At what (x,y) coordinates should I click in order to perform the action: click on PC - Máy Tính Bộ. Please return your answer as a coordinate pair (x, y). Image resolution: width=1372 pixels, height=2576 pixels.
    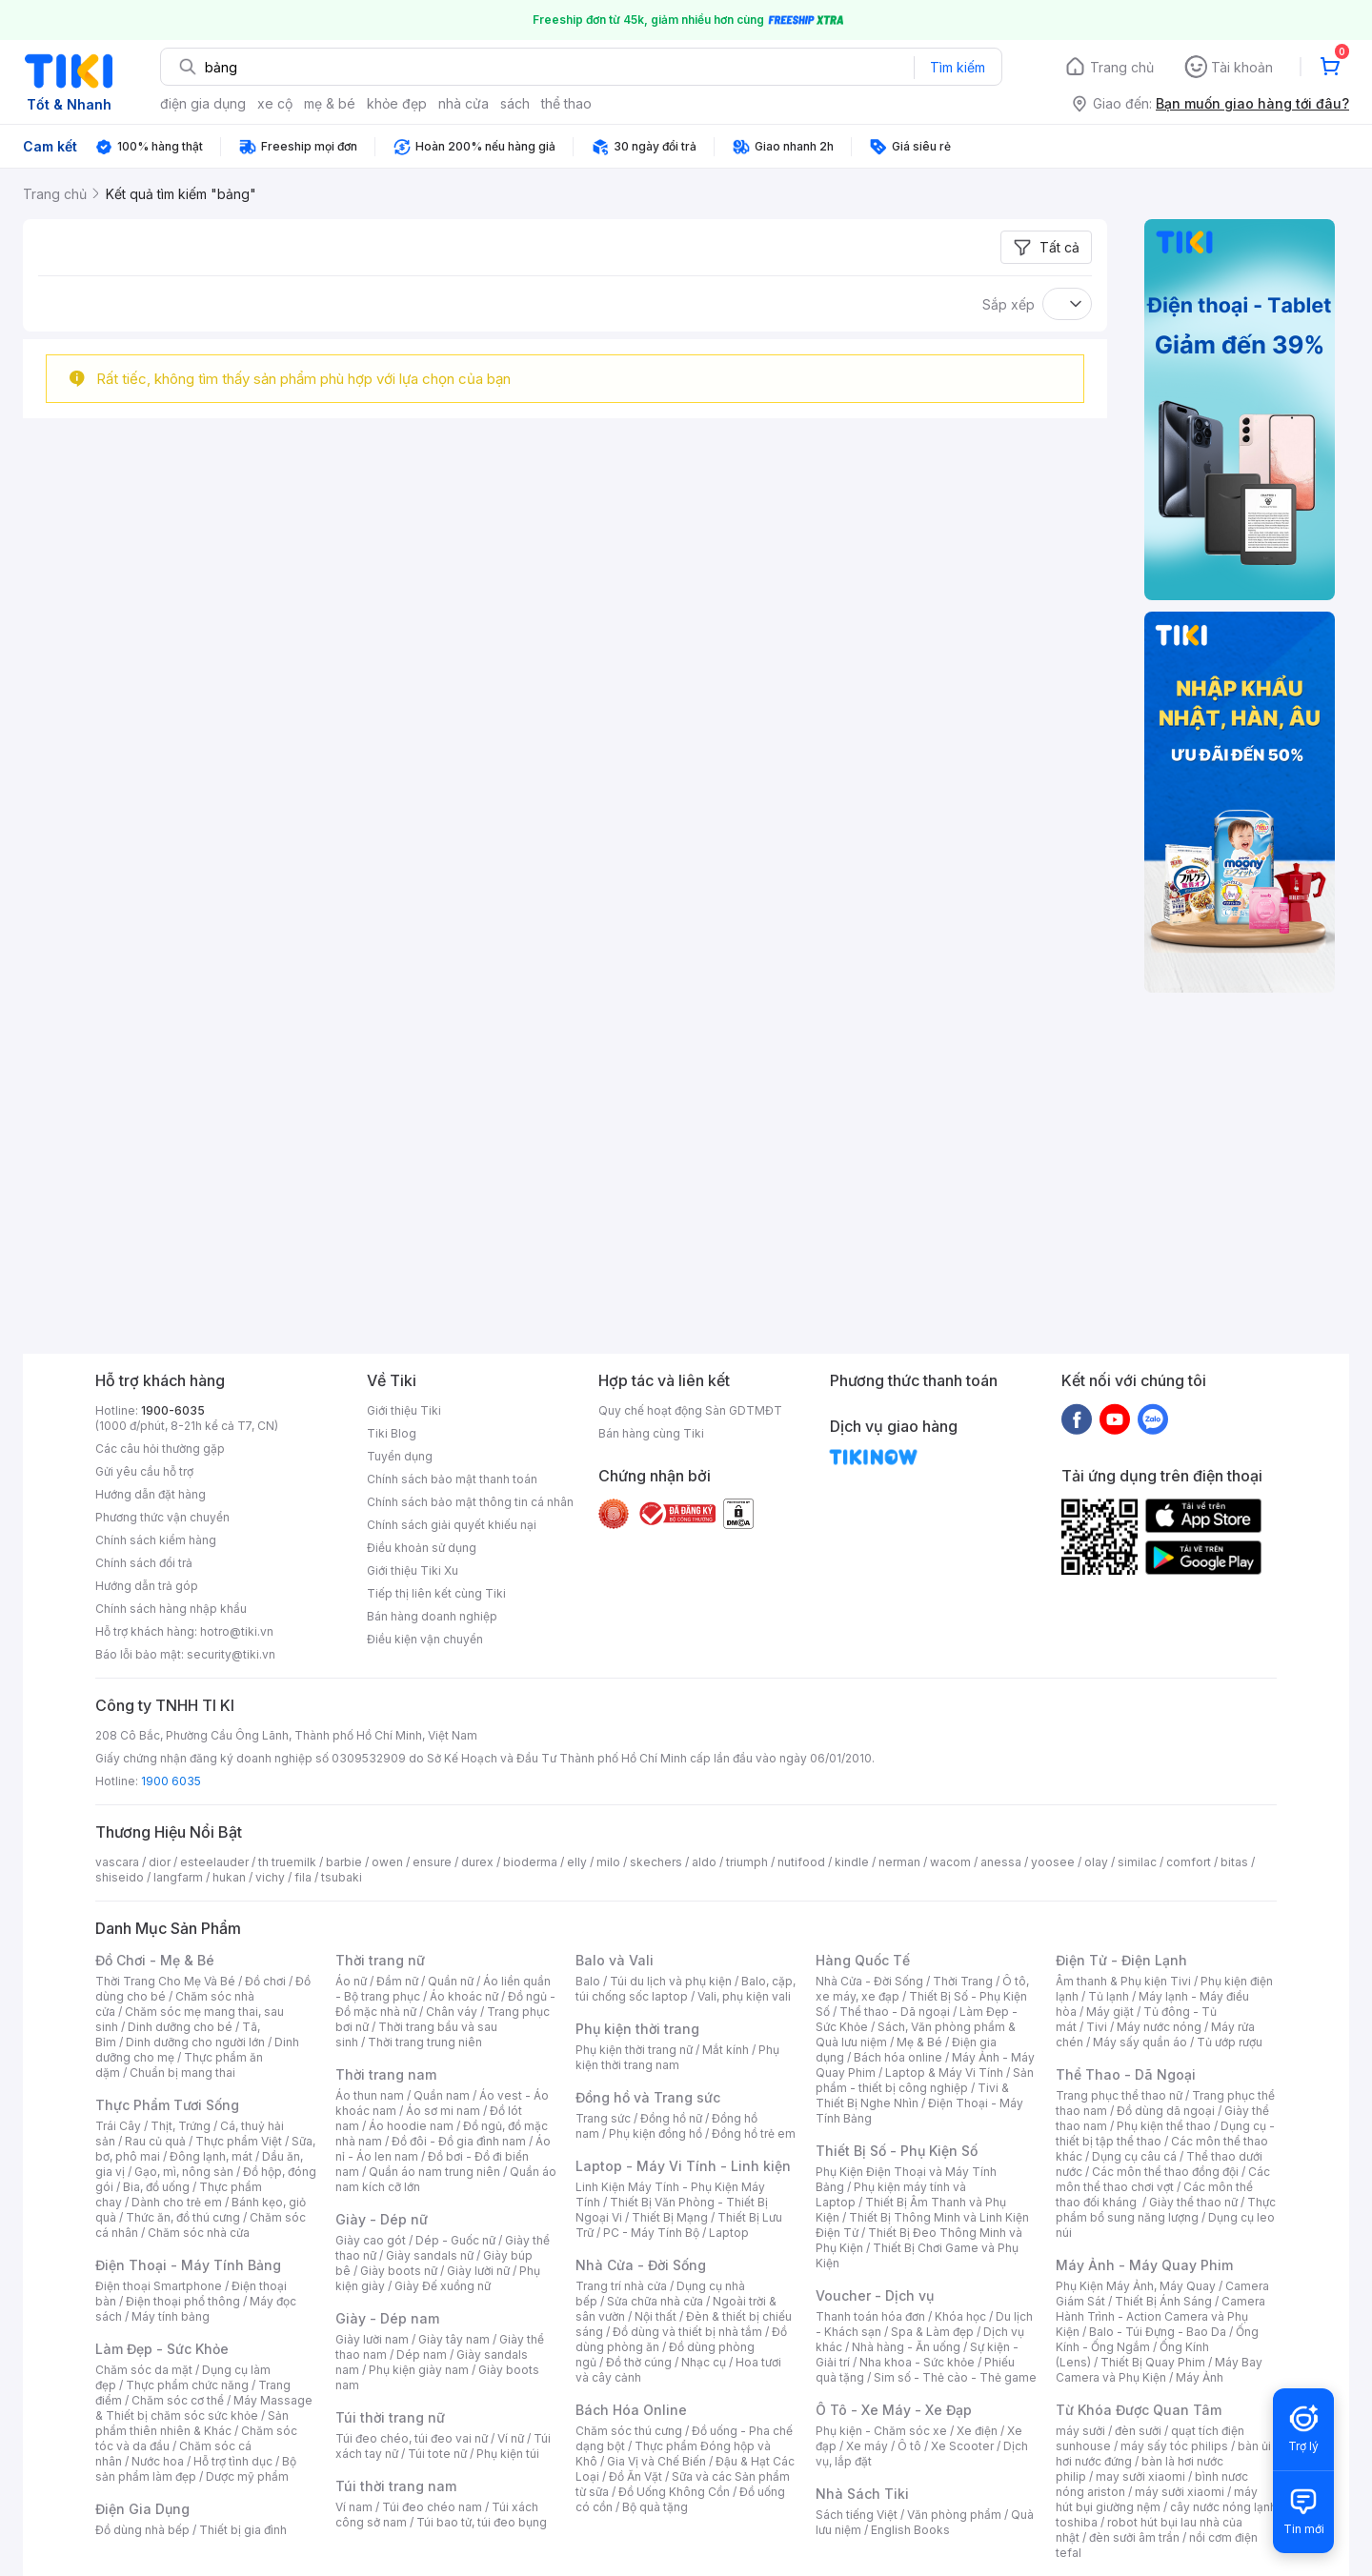
    Looking at the image, I should click on (651, 2232).